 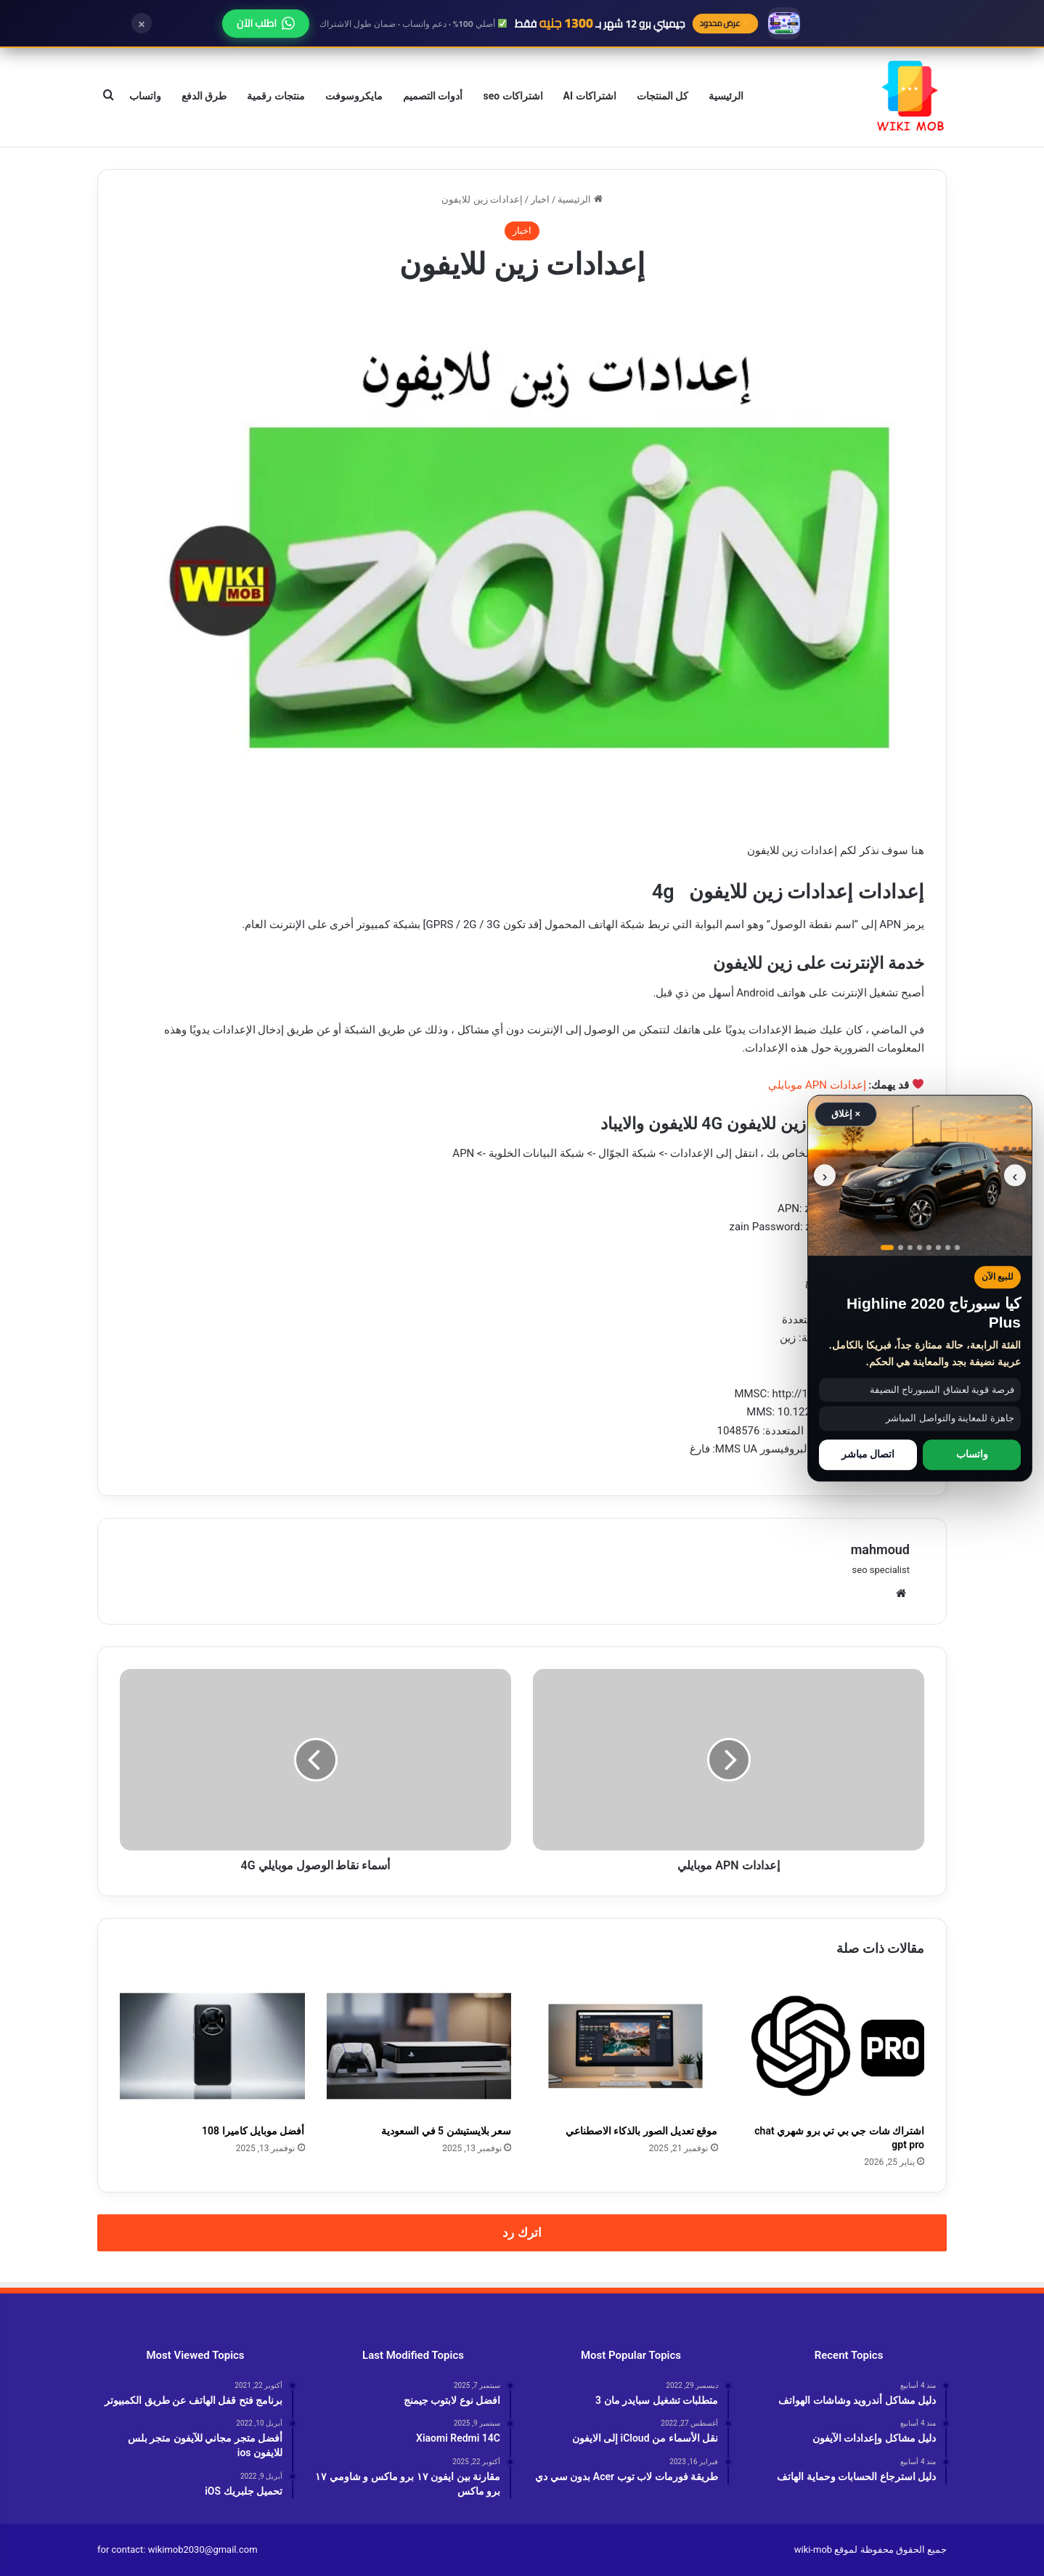 I want to click on سعر بلايستيشن 5 في السعودية, so click(x=446, y=2131).